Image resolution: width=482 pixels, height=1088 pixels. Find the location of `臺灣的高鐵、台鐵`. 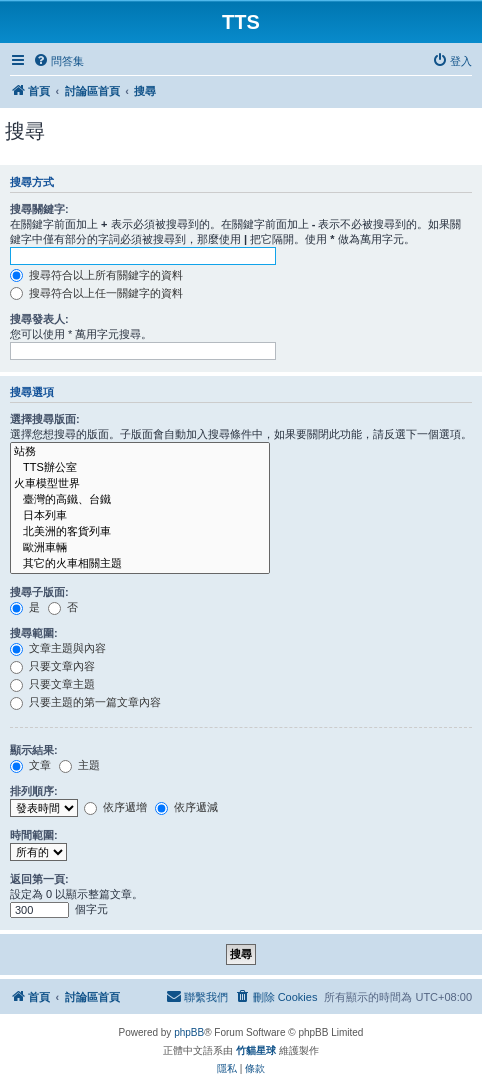

臺灣的高鐵、台鐵 is located at coordinates (140, 500).